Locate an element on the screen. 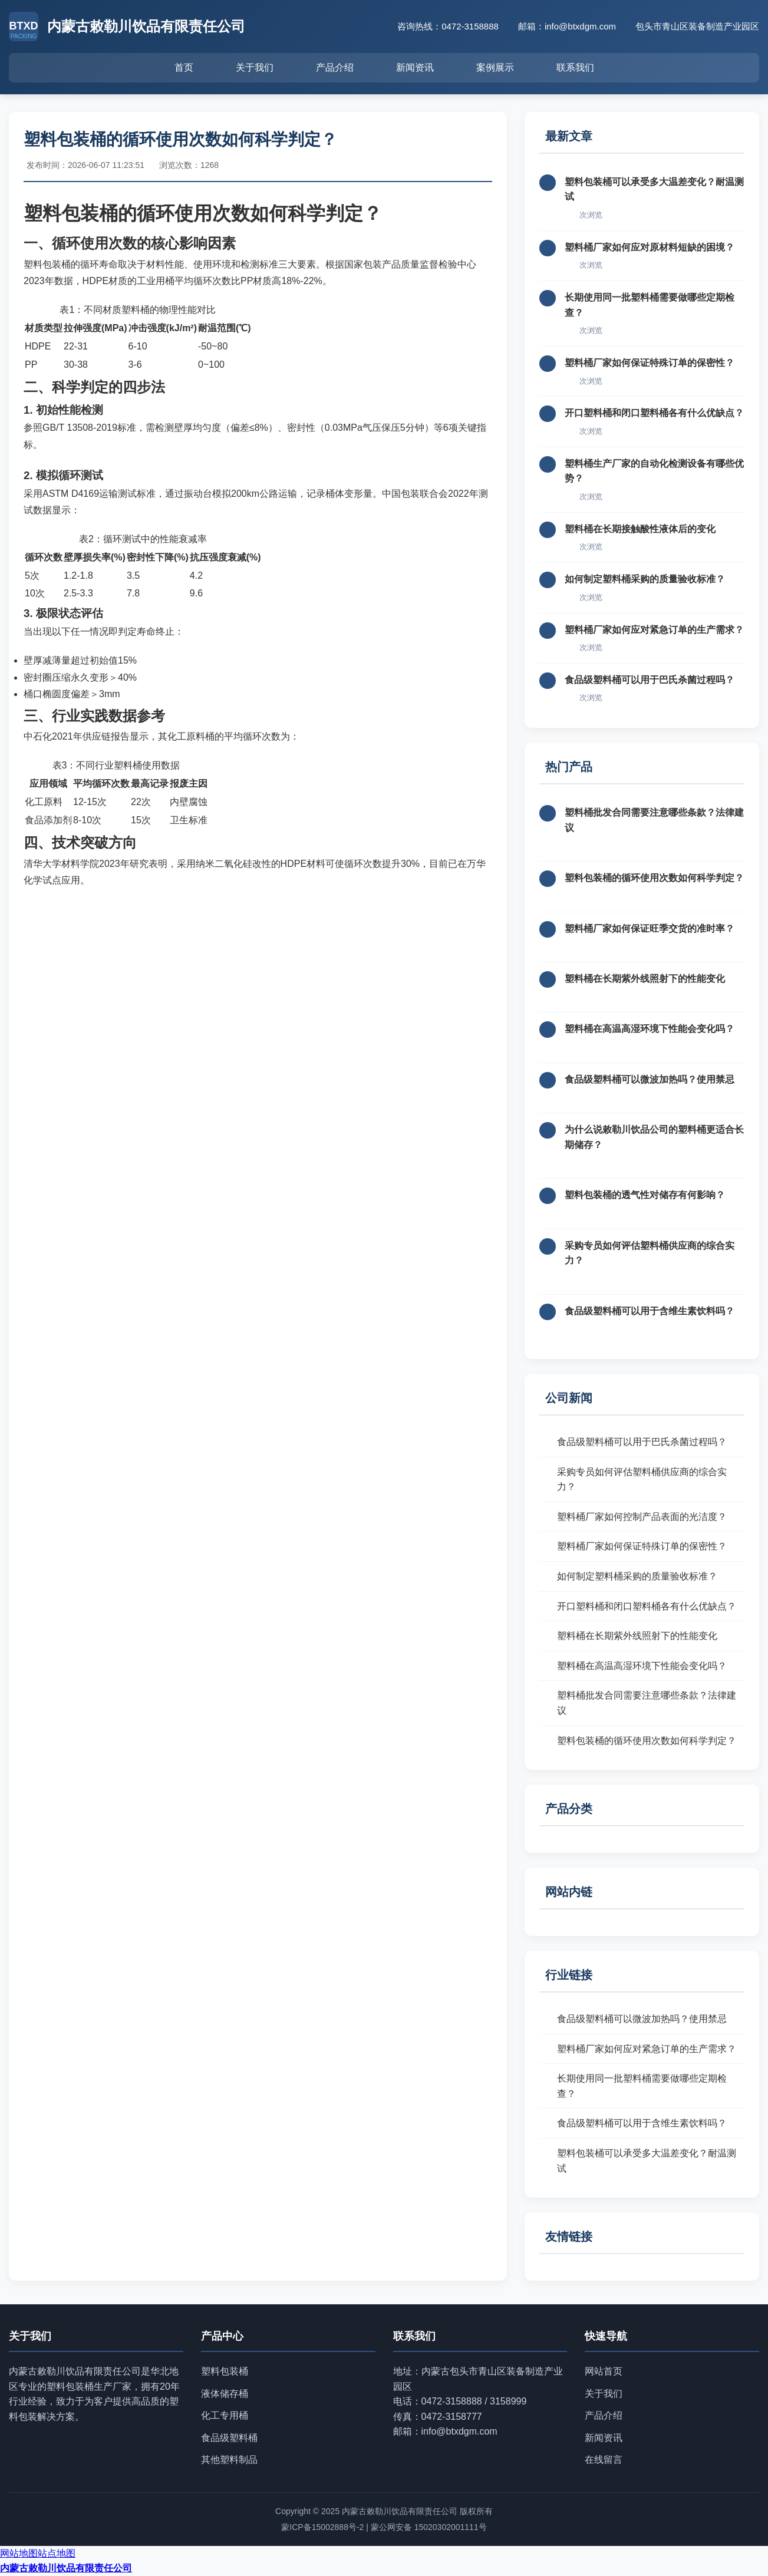 This screenshot has height=2576, width=768. 塑料桶厂家如何保证旺季交货的准时率？ is located at coordinates (649, 928).